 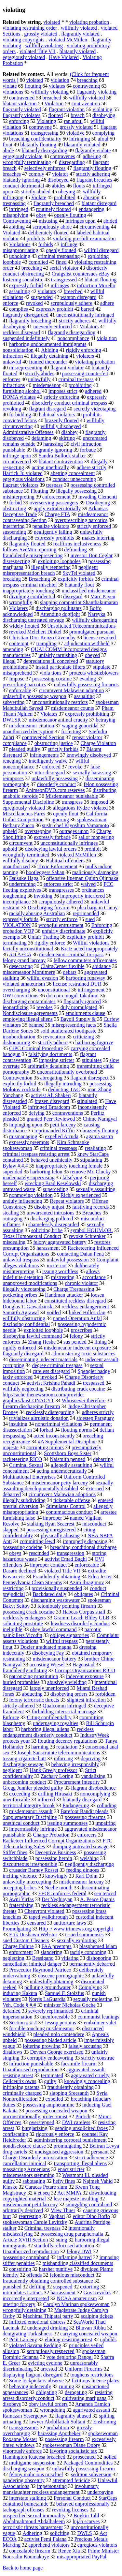 I want to click on improper, so click(x=52, y=1518).